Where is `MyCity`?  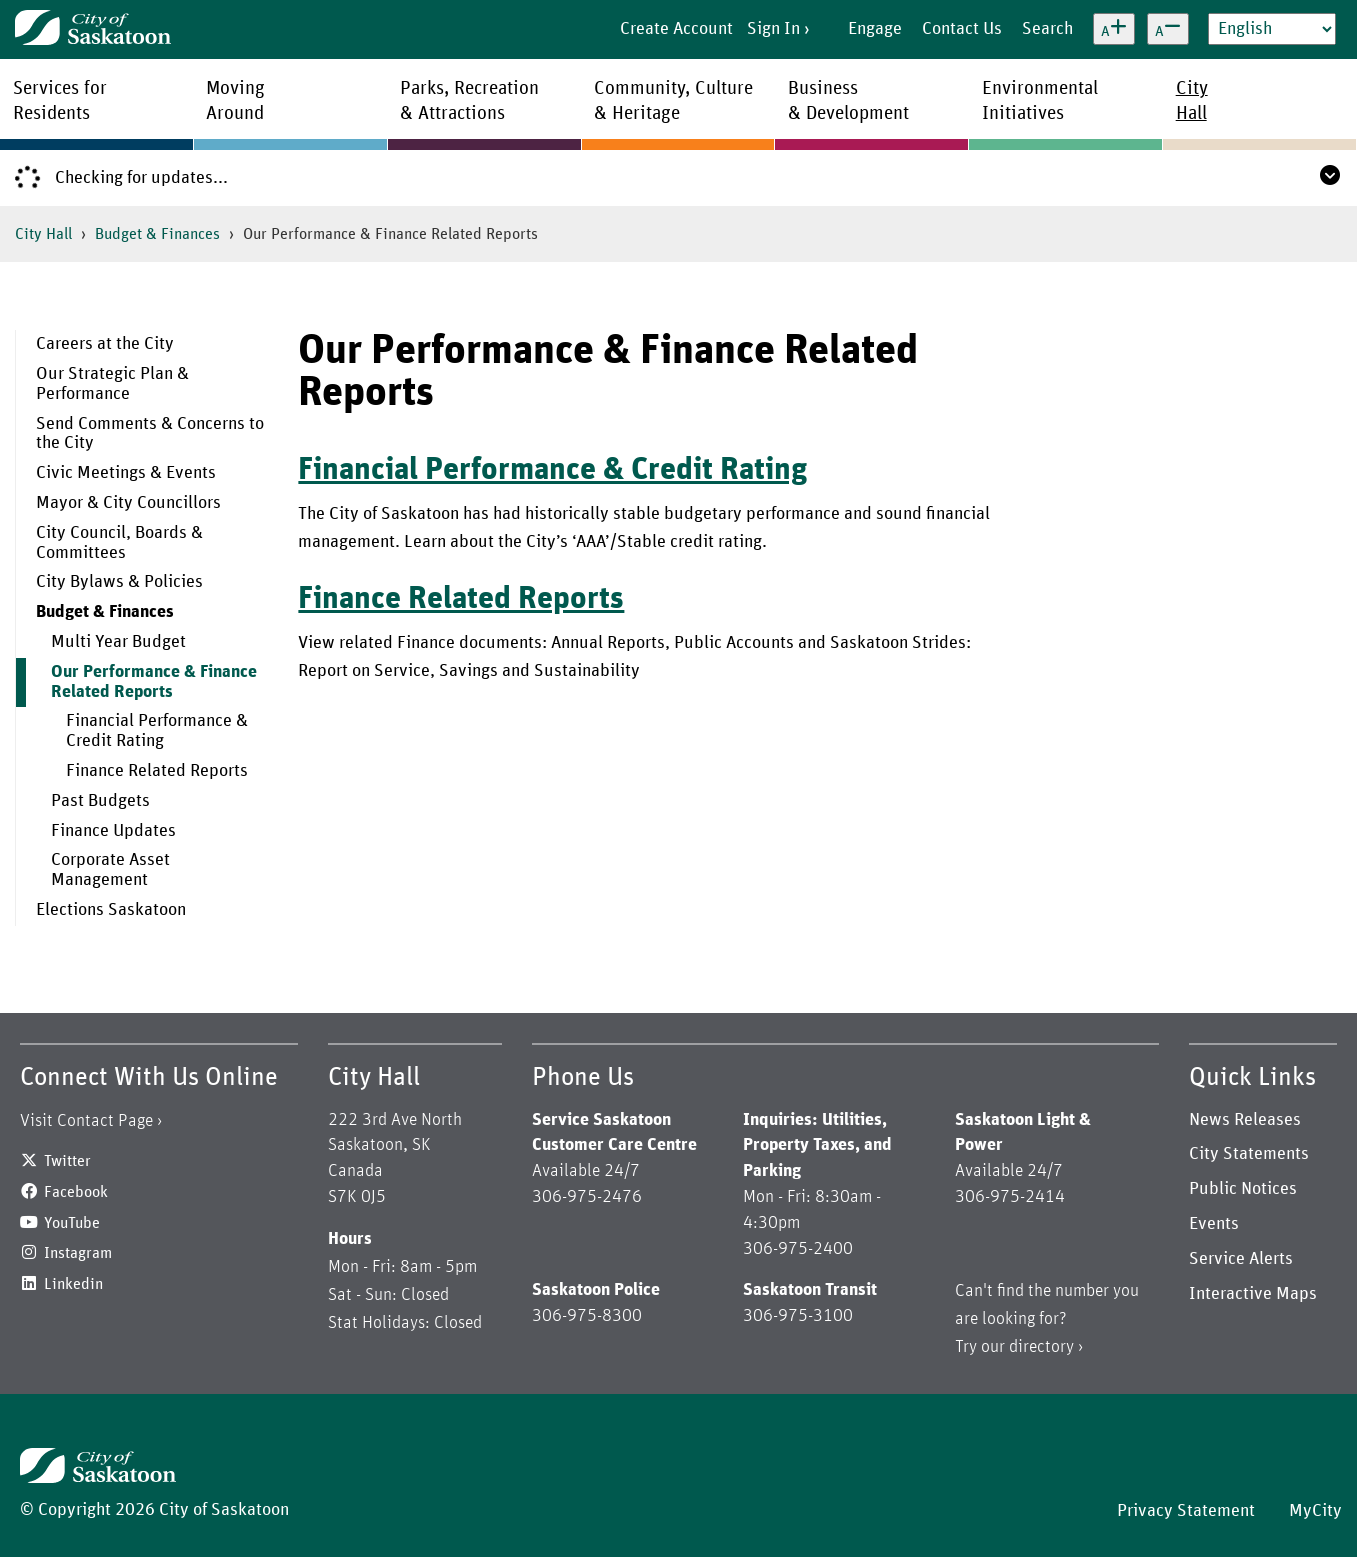 MyCity is located at coordinates (1315, 1511).